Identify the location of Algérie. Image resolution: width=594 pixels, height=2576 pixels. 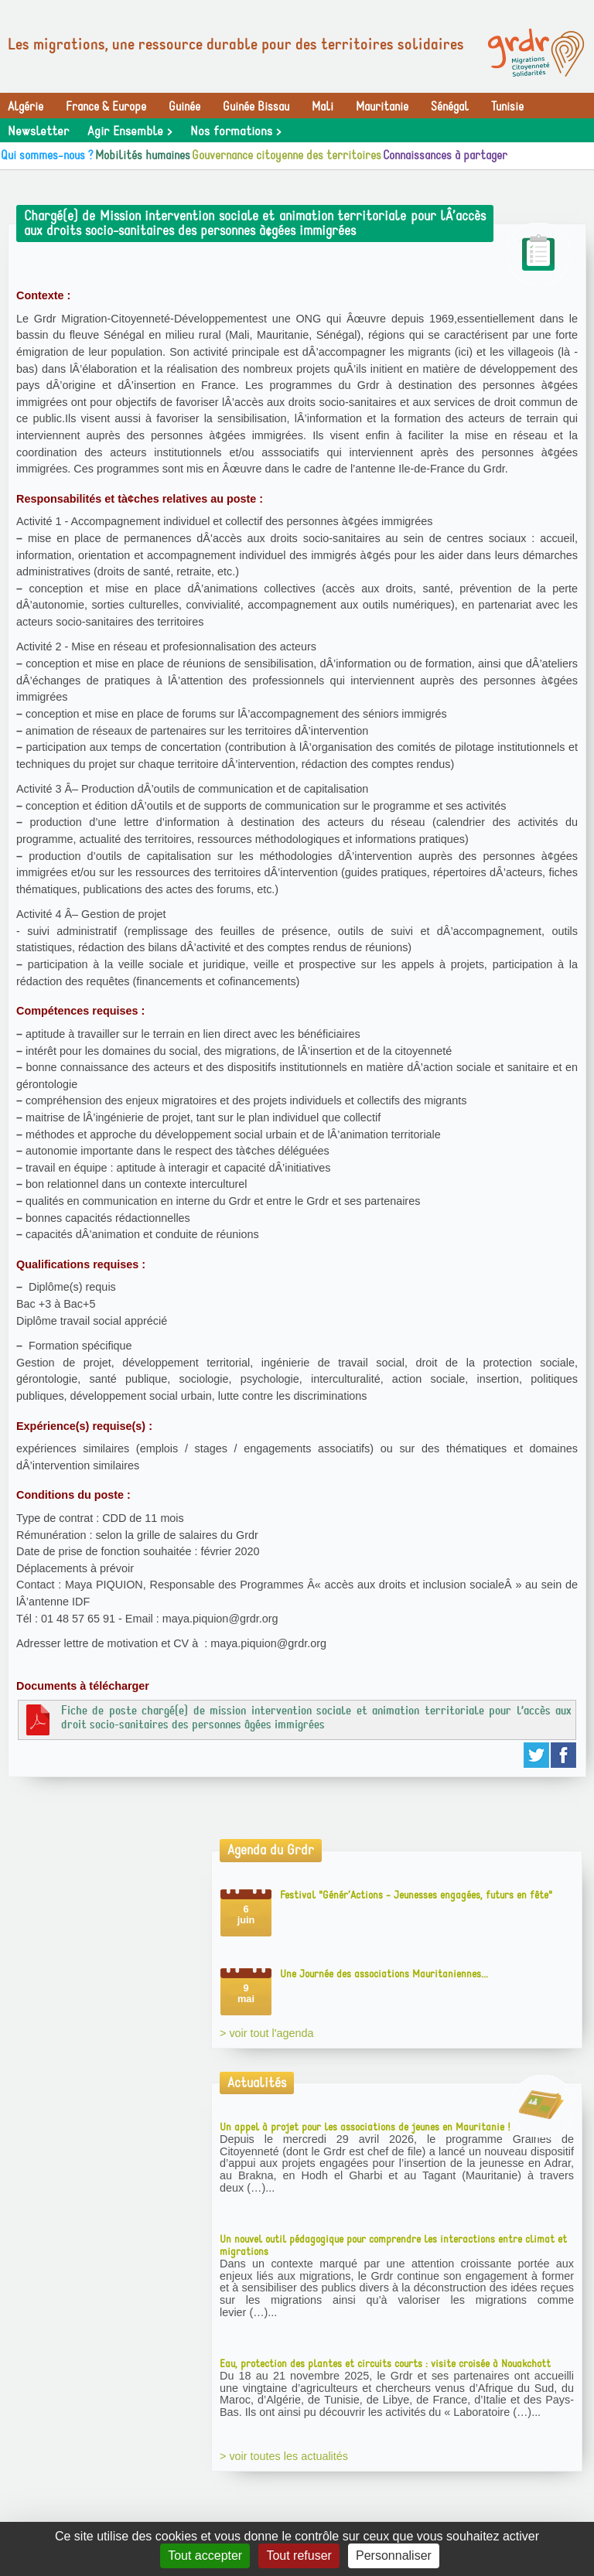
(25, 106).